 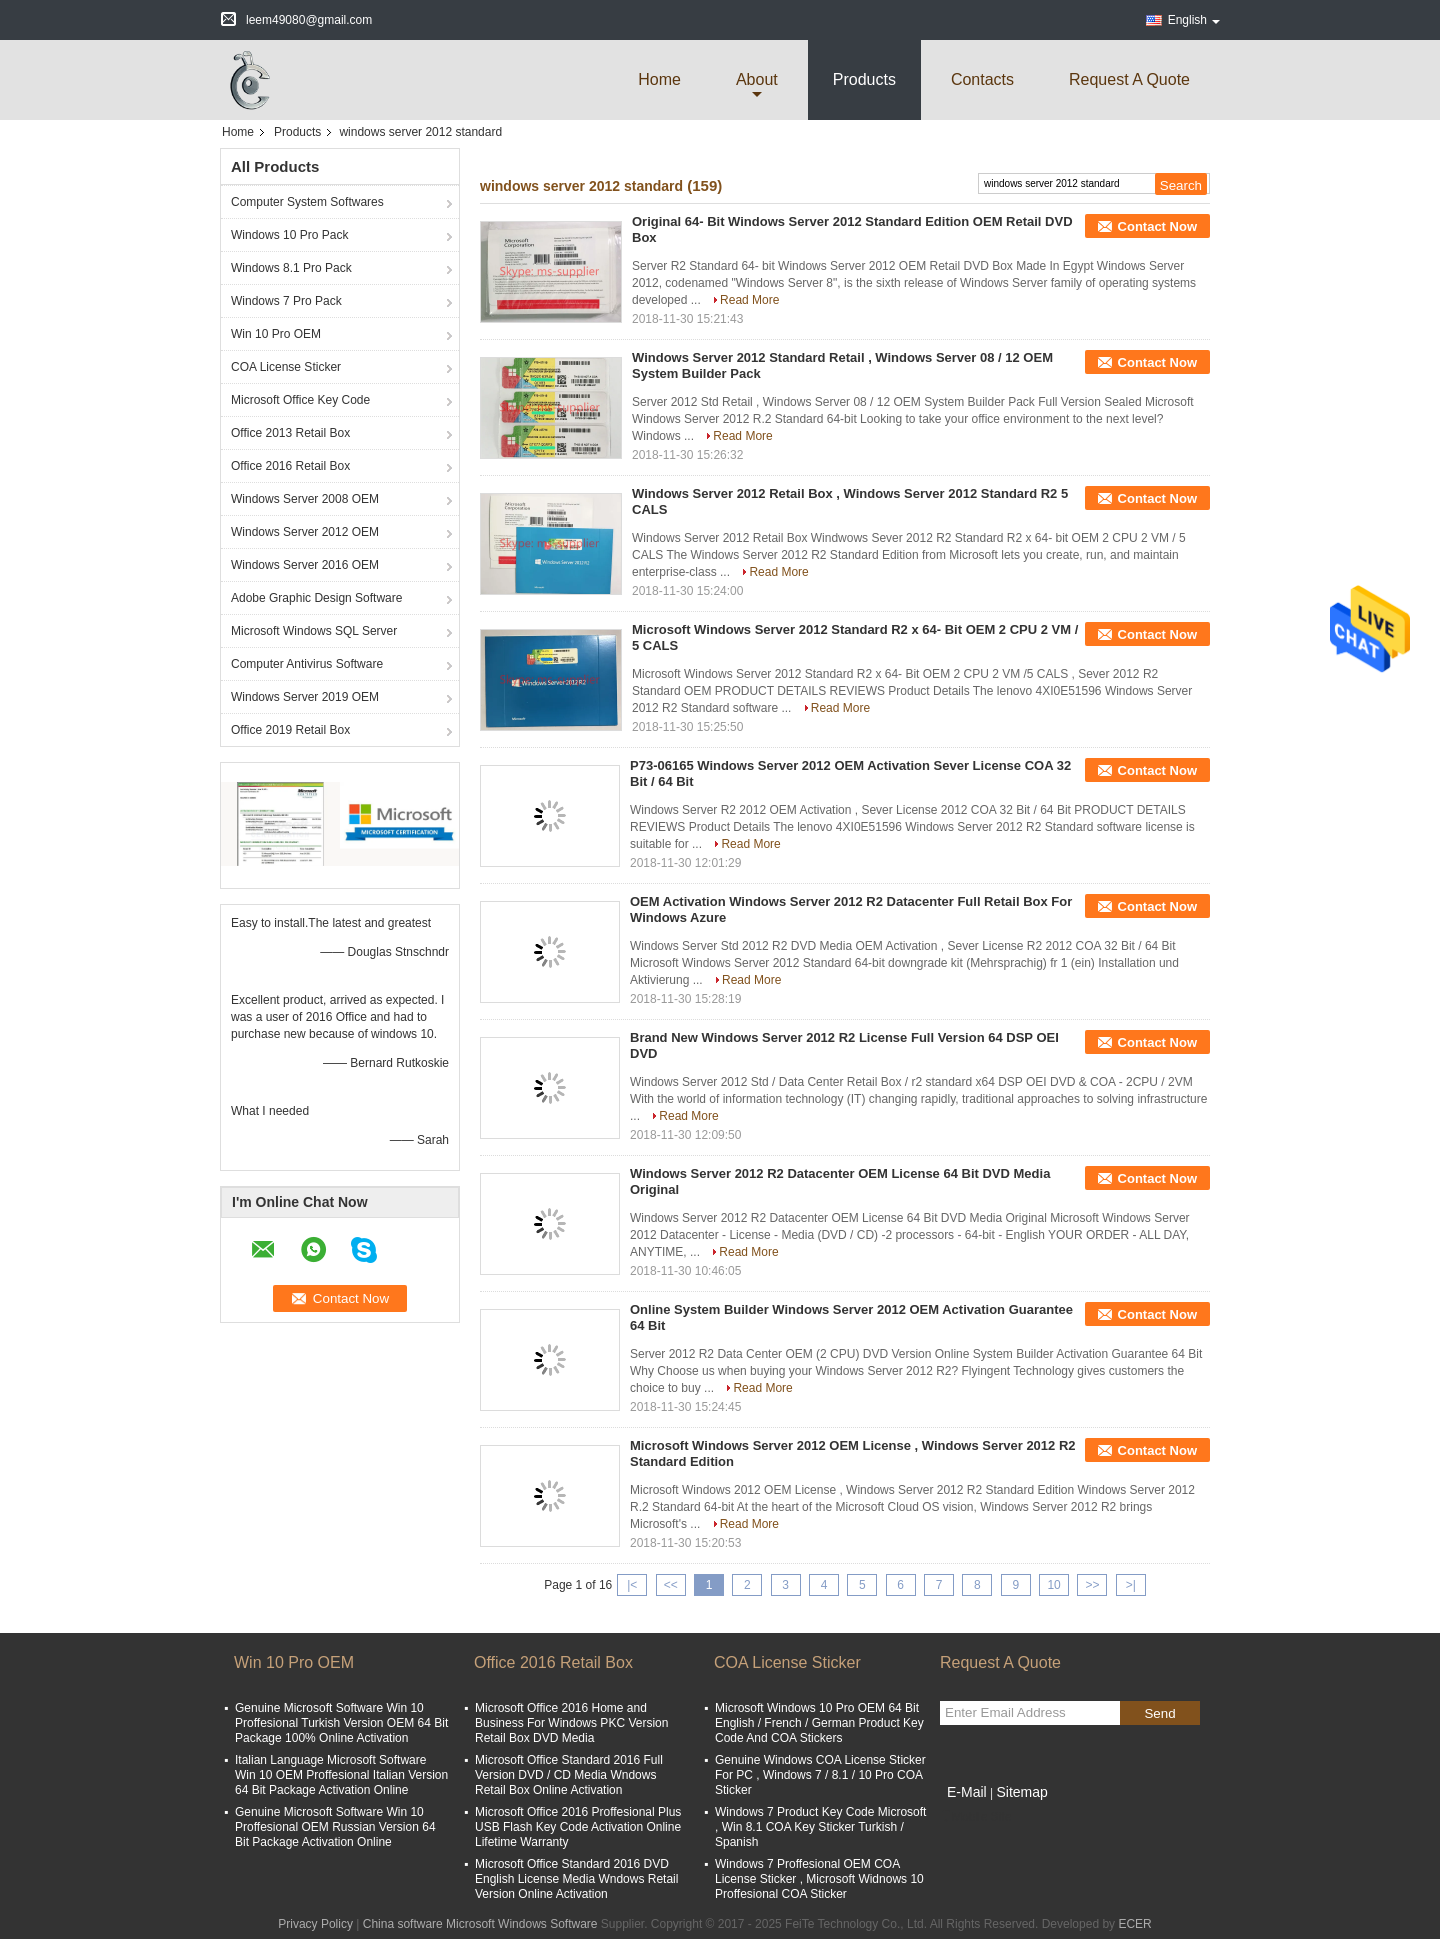 I want to click on Microsoft Windows 10 Pro OEM 64 Bit English / French / German Product Key Code And COA Stickers, so click(x=819, y=1723).